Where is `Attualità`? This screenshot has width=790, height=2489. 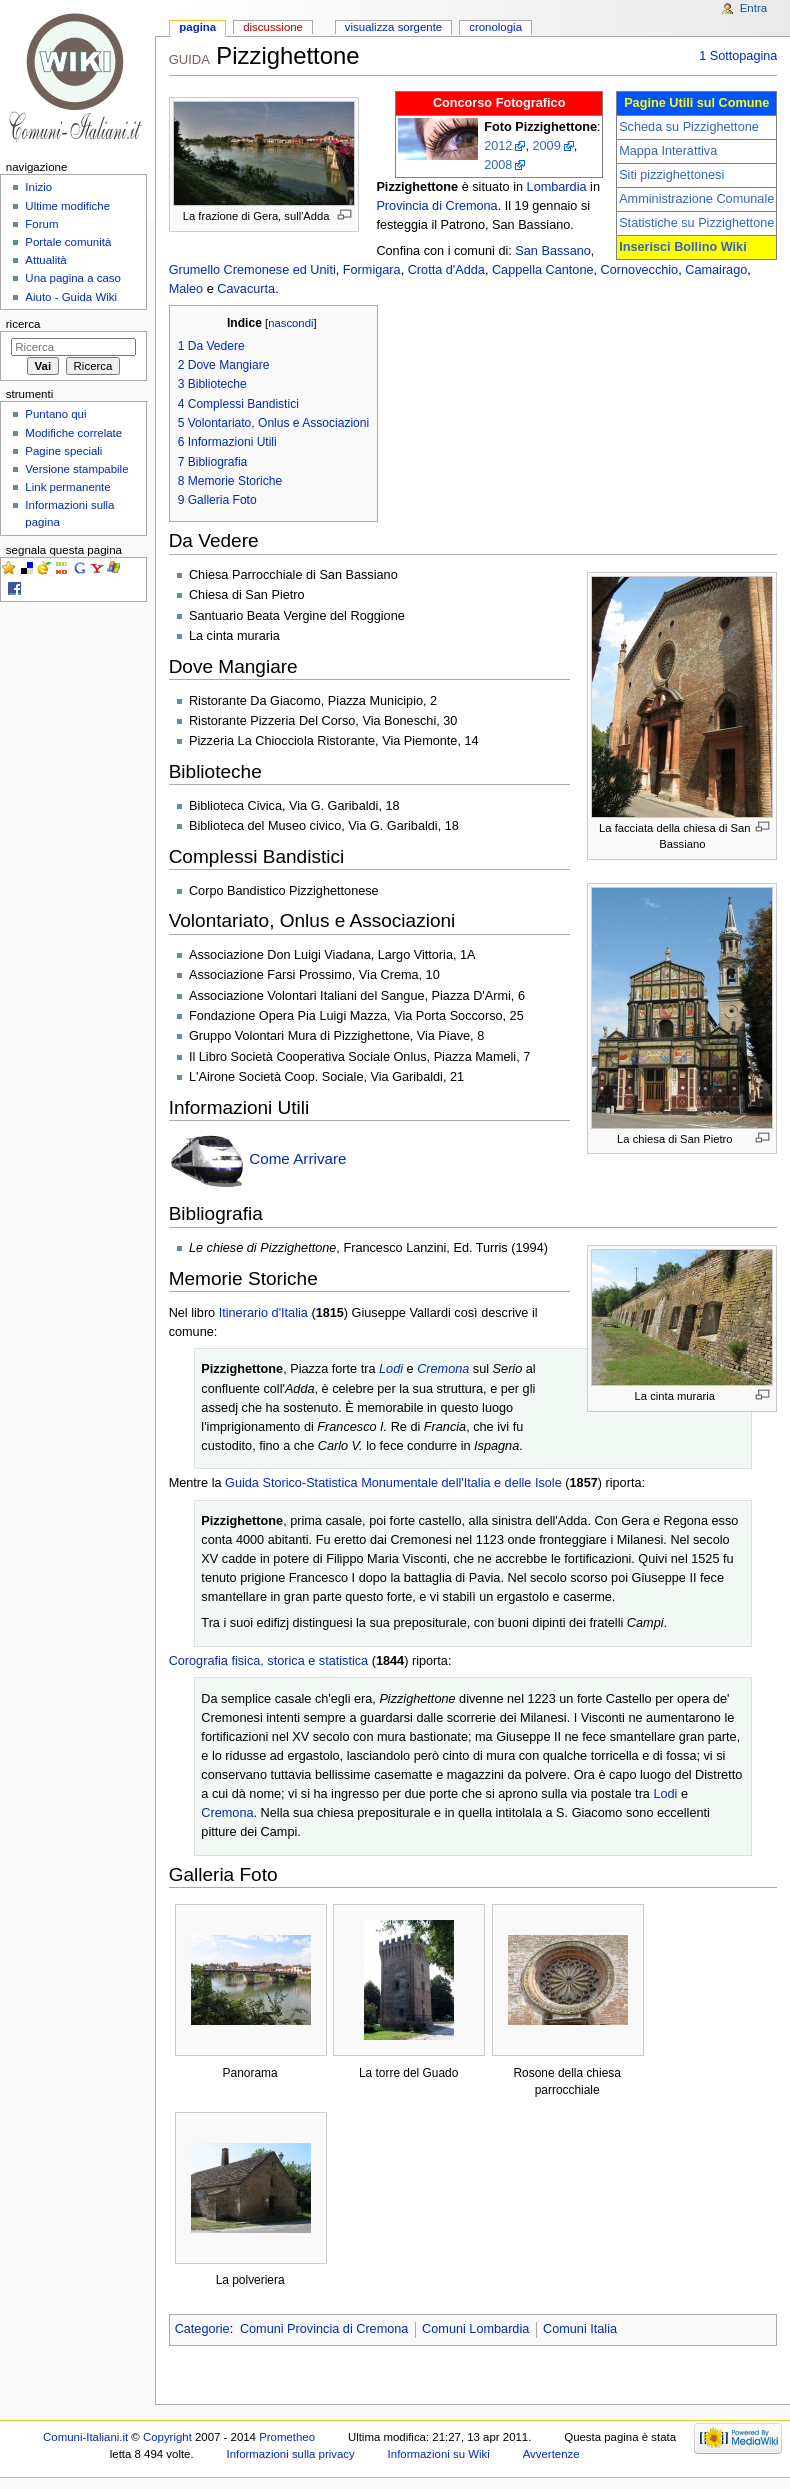 Attualità is located at coordinates (45, 260).